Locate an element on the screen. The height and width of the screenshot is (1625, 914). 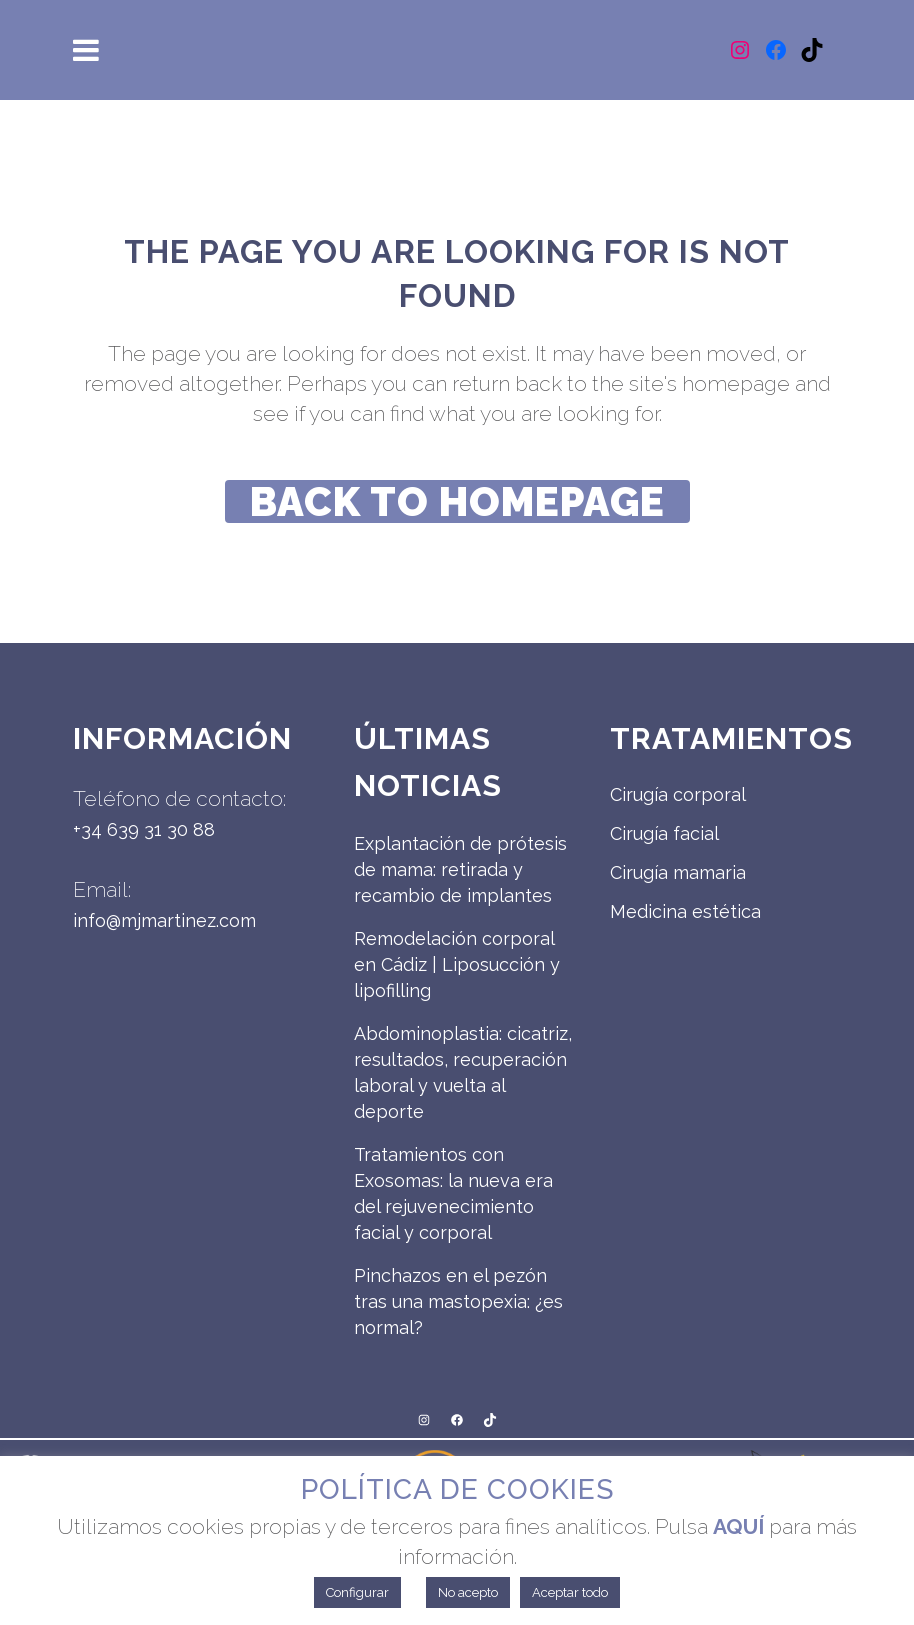
info@mjmartinez.com is located at coordinates (164, 920).